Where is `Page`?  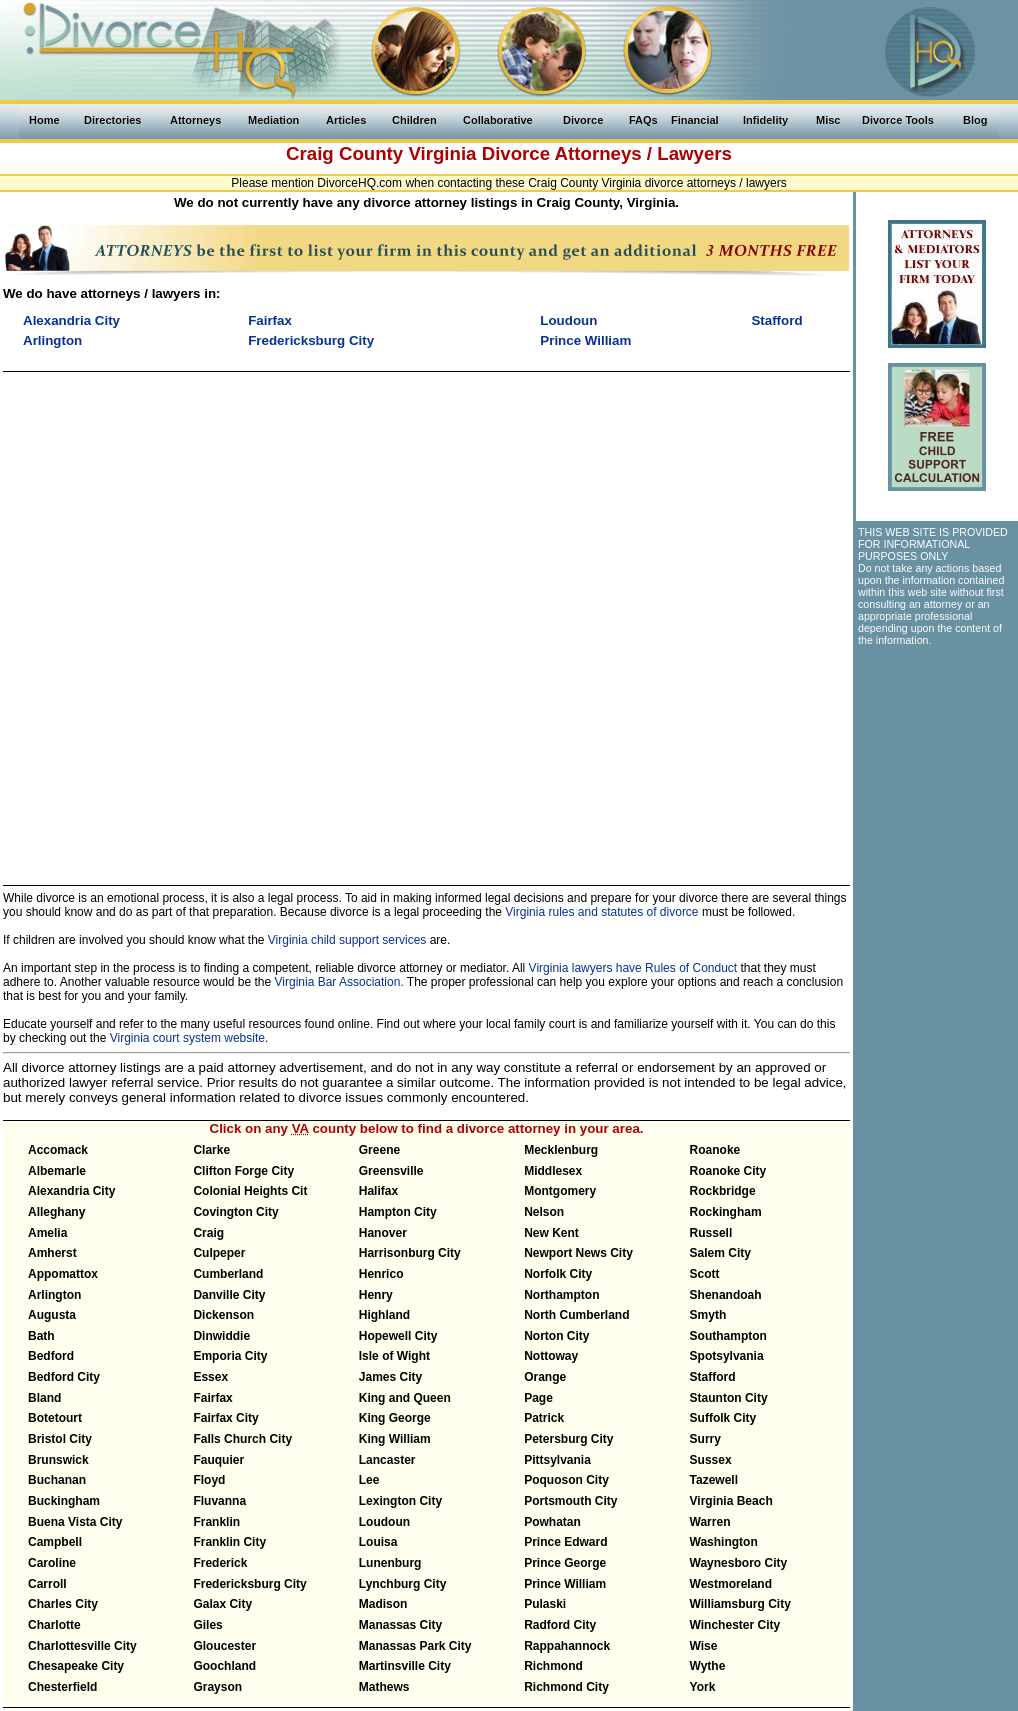 Page is located at coordinates (538, 1398).